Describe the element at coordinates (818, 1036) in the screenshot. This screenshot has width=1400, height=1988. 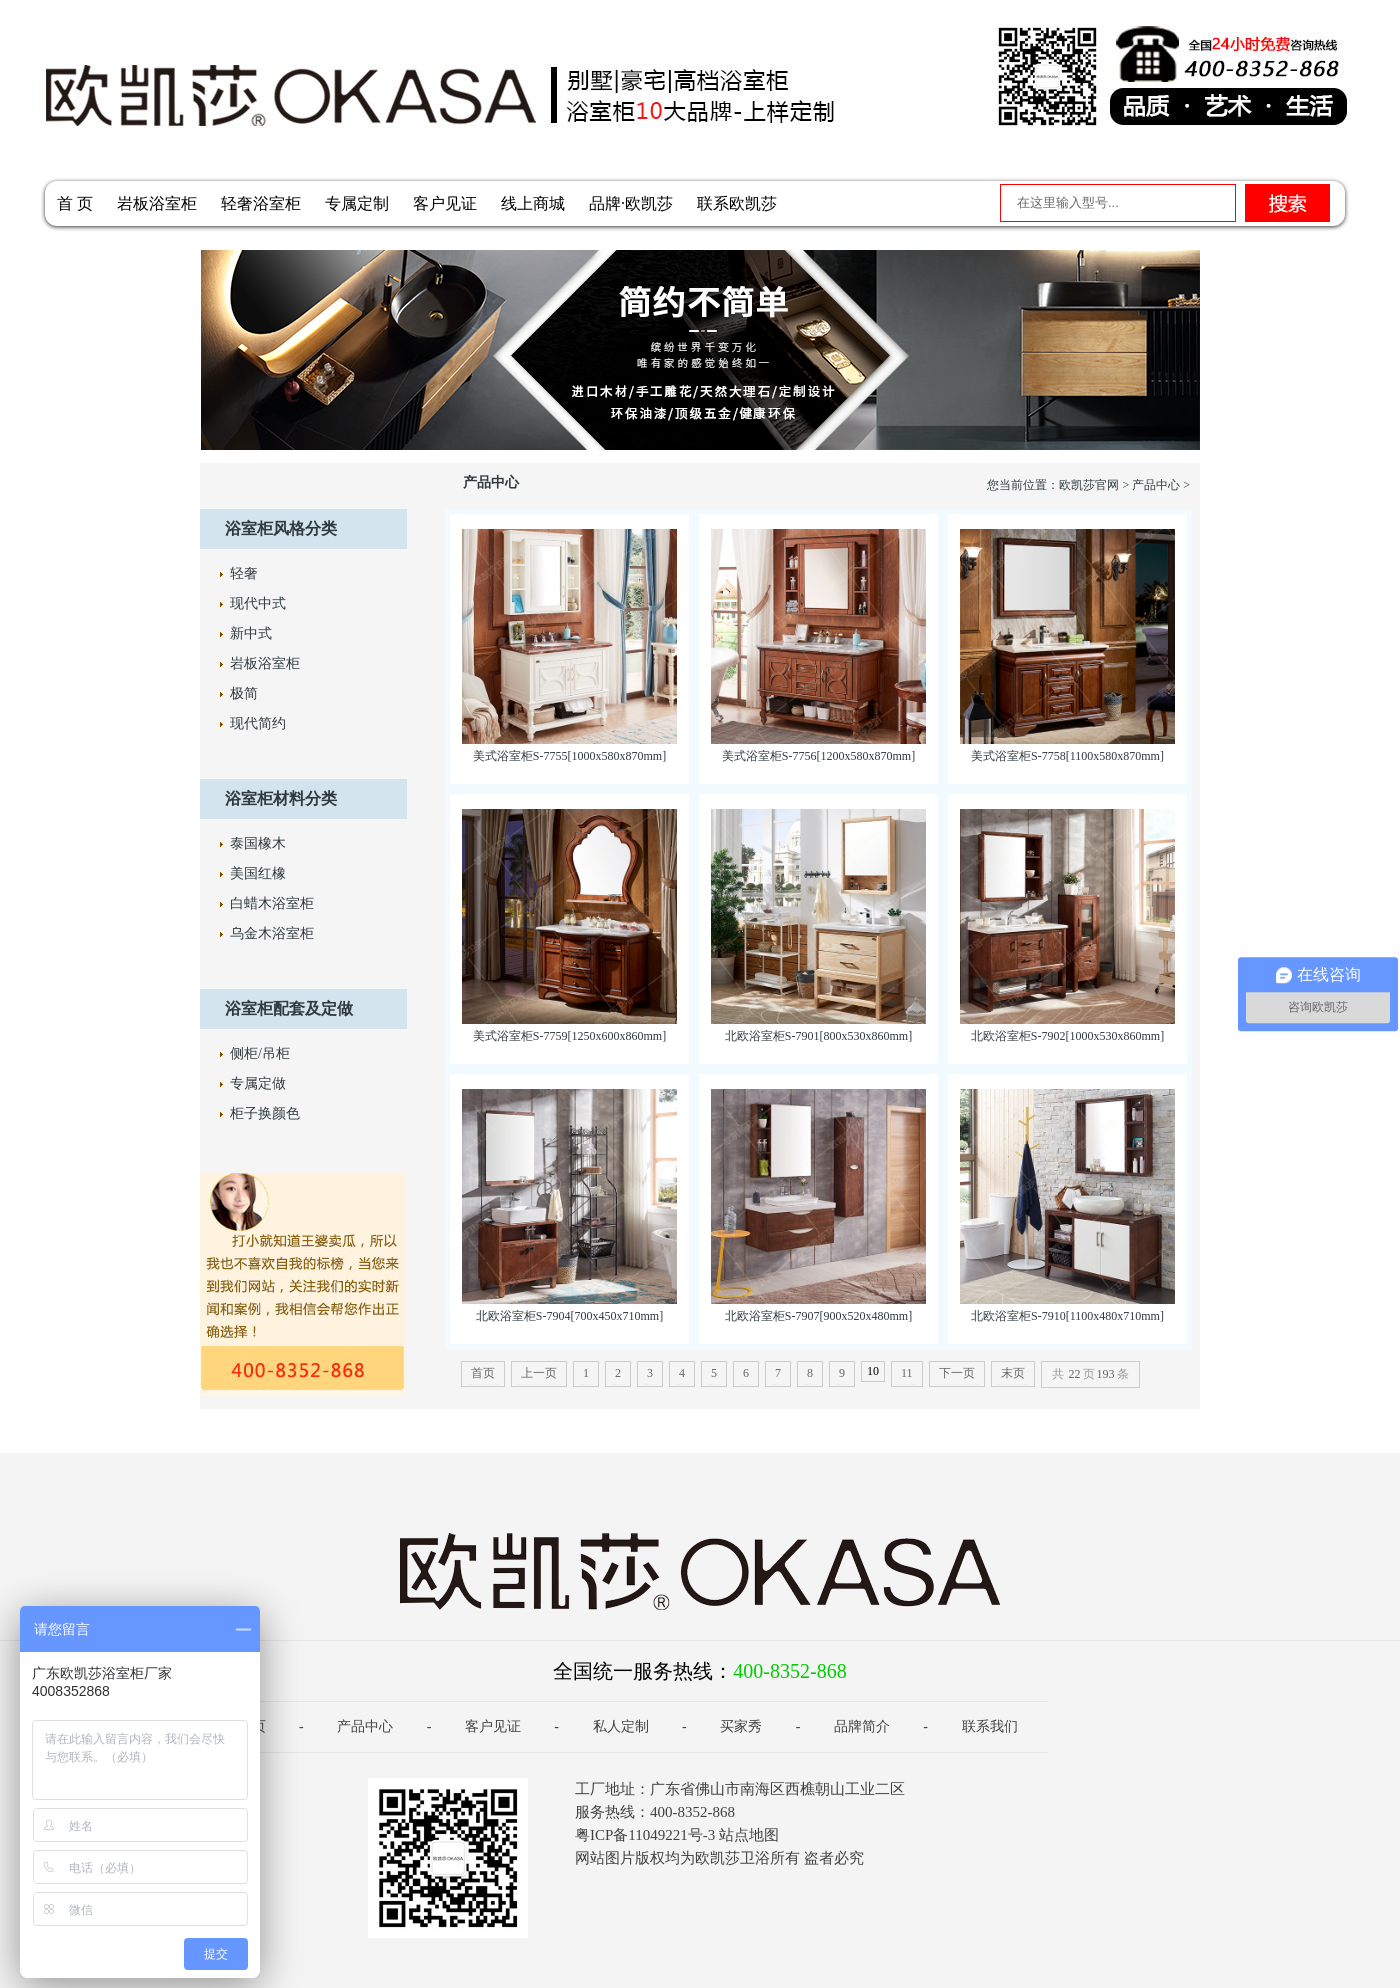
I see `北欧浴室柜S-7901[800x530x860mm]` at that location.